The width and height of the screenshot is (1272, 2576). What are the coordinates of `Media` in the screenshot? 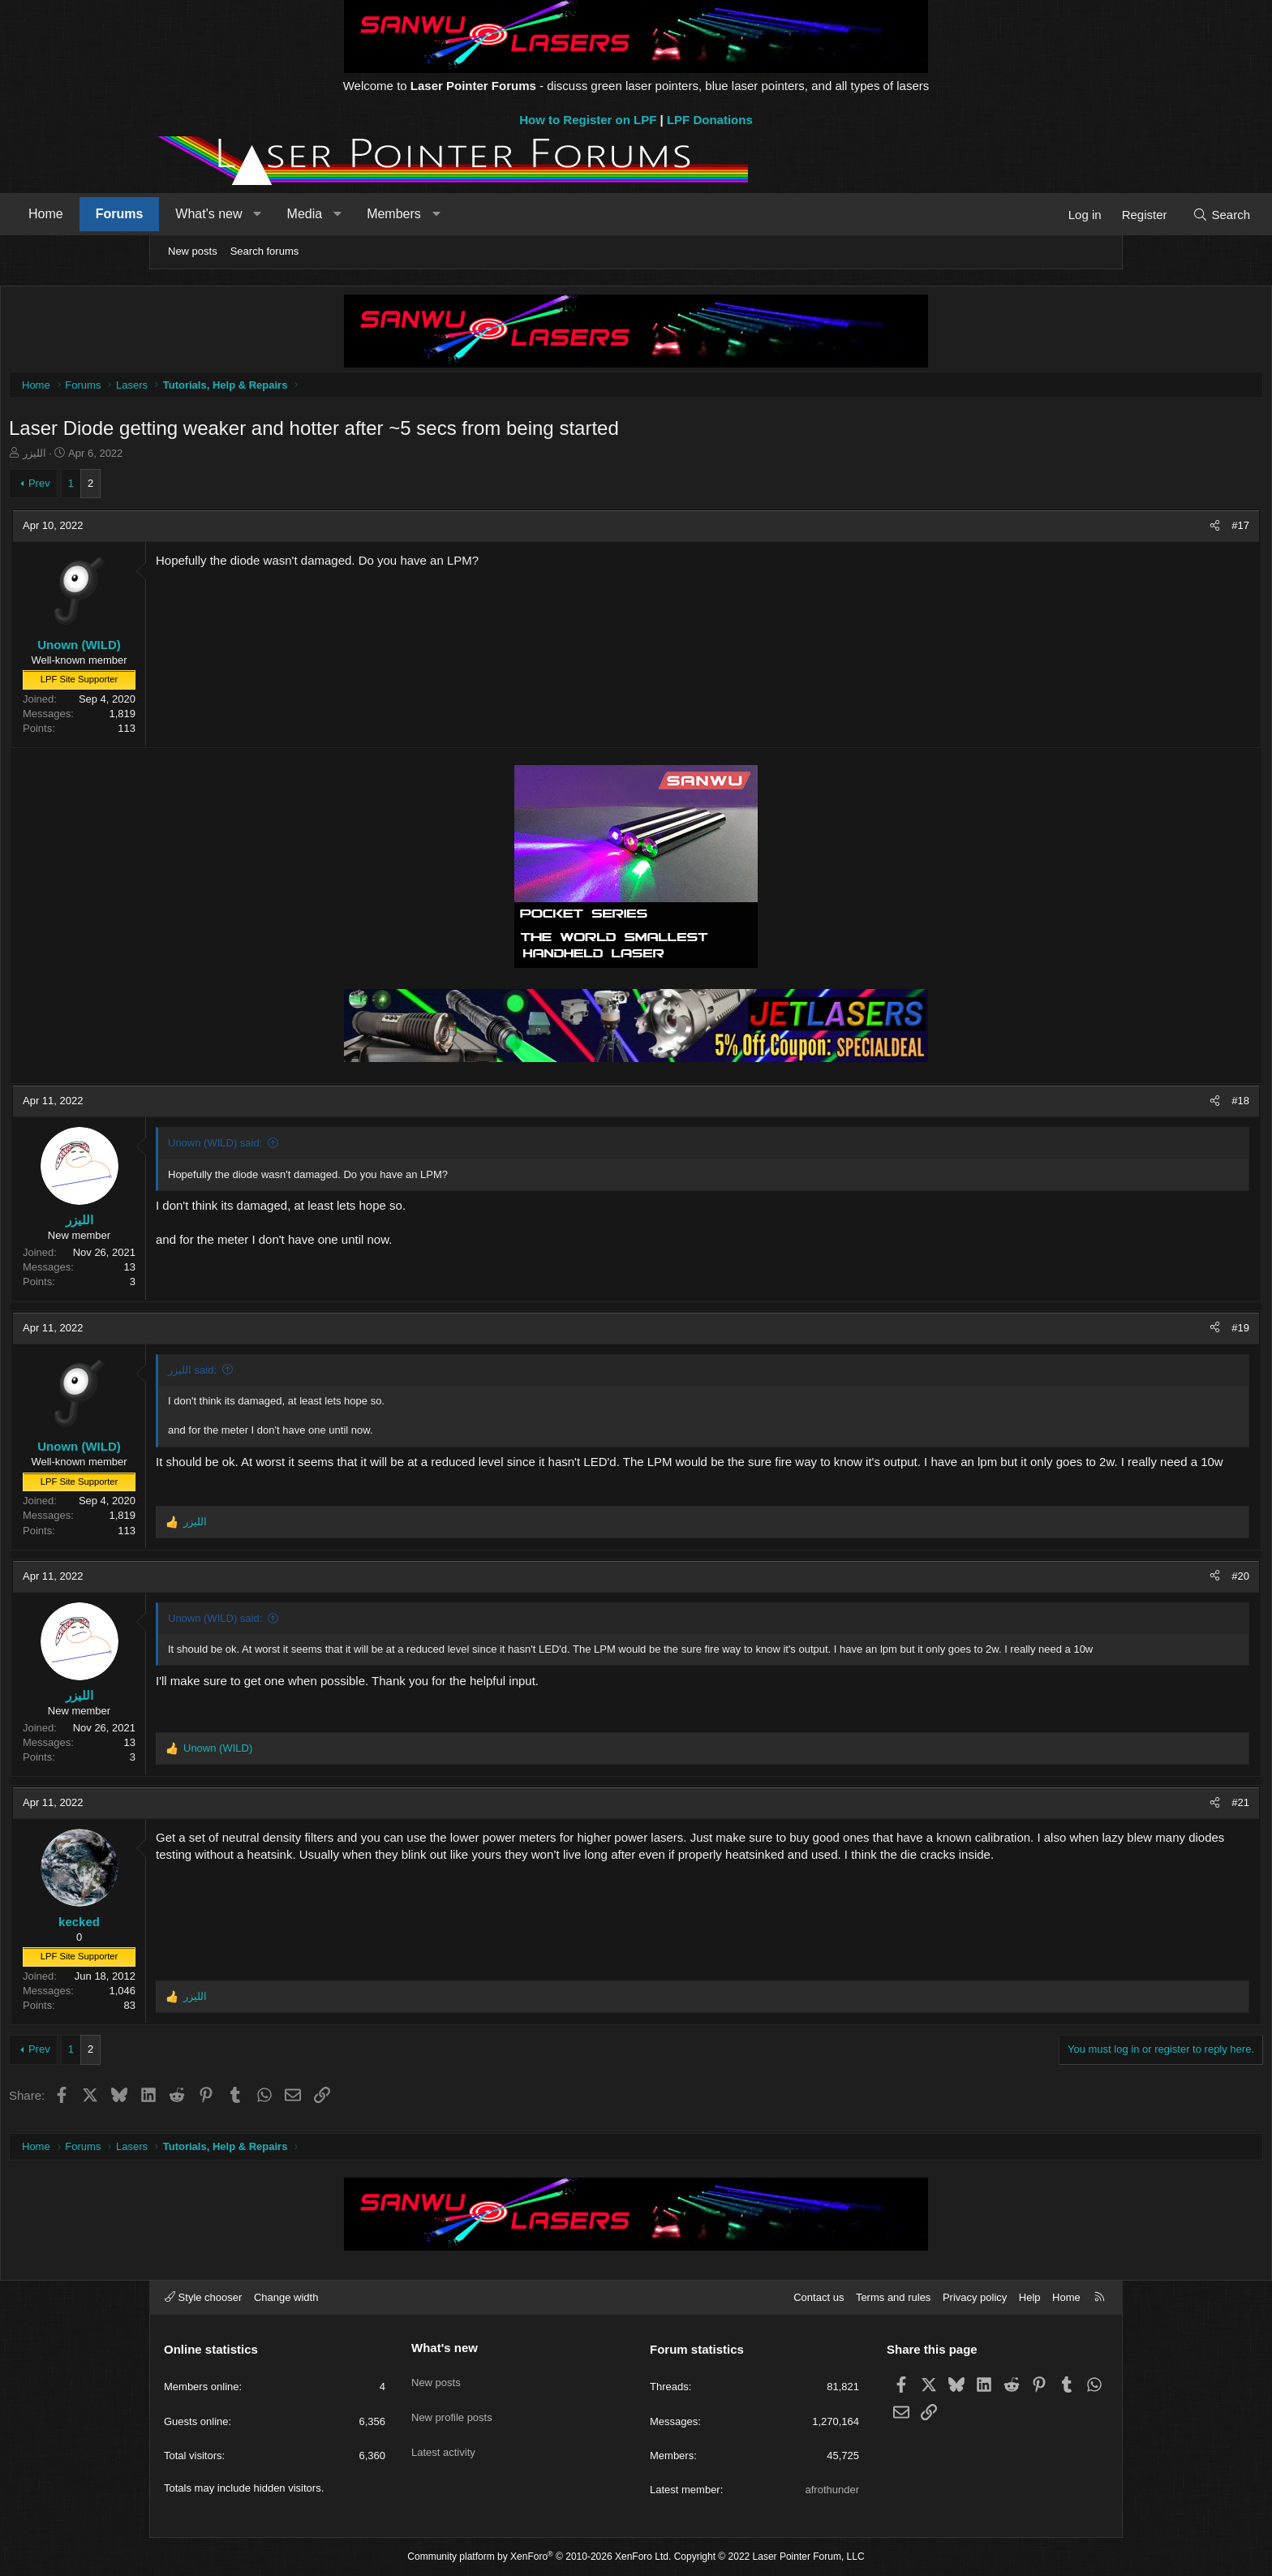 It's located at (450, 214).